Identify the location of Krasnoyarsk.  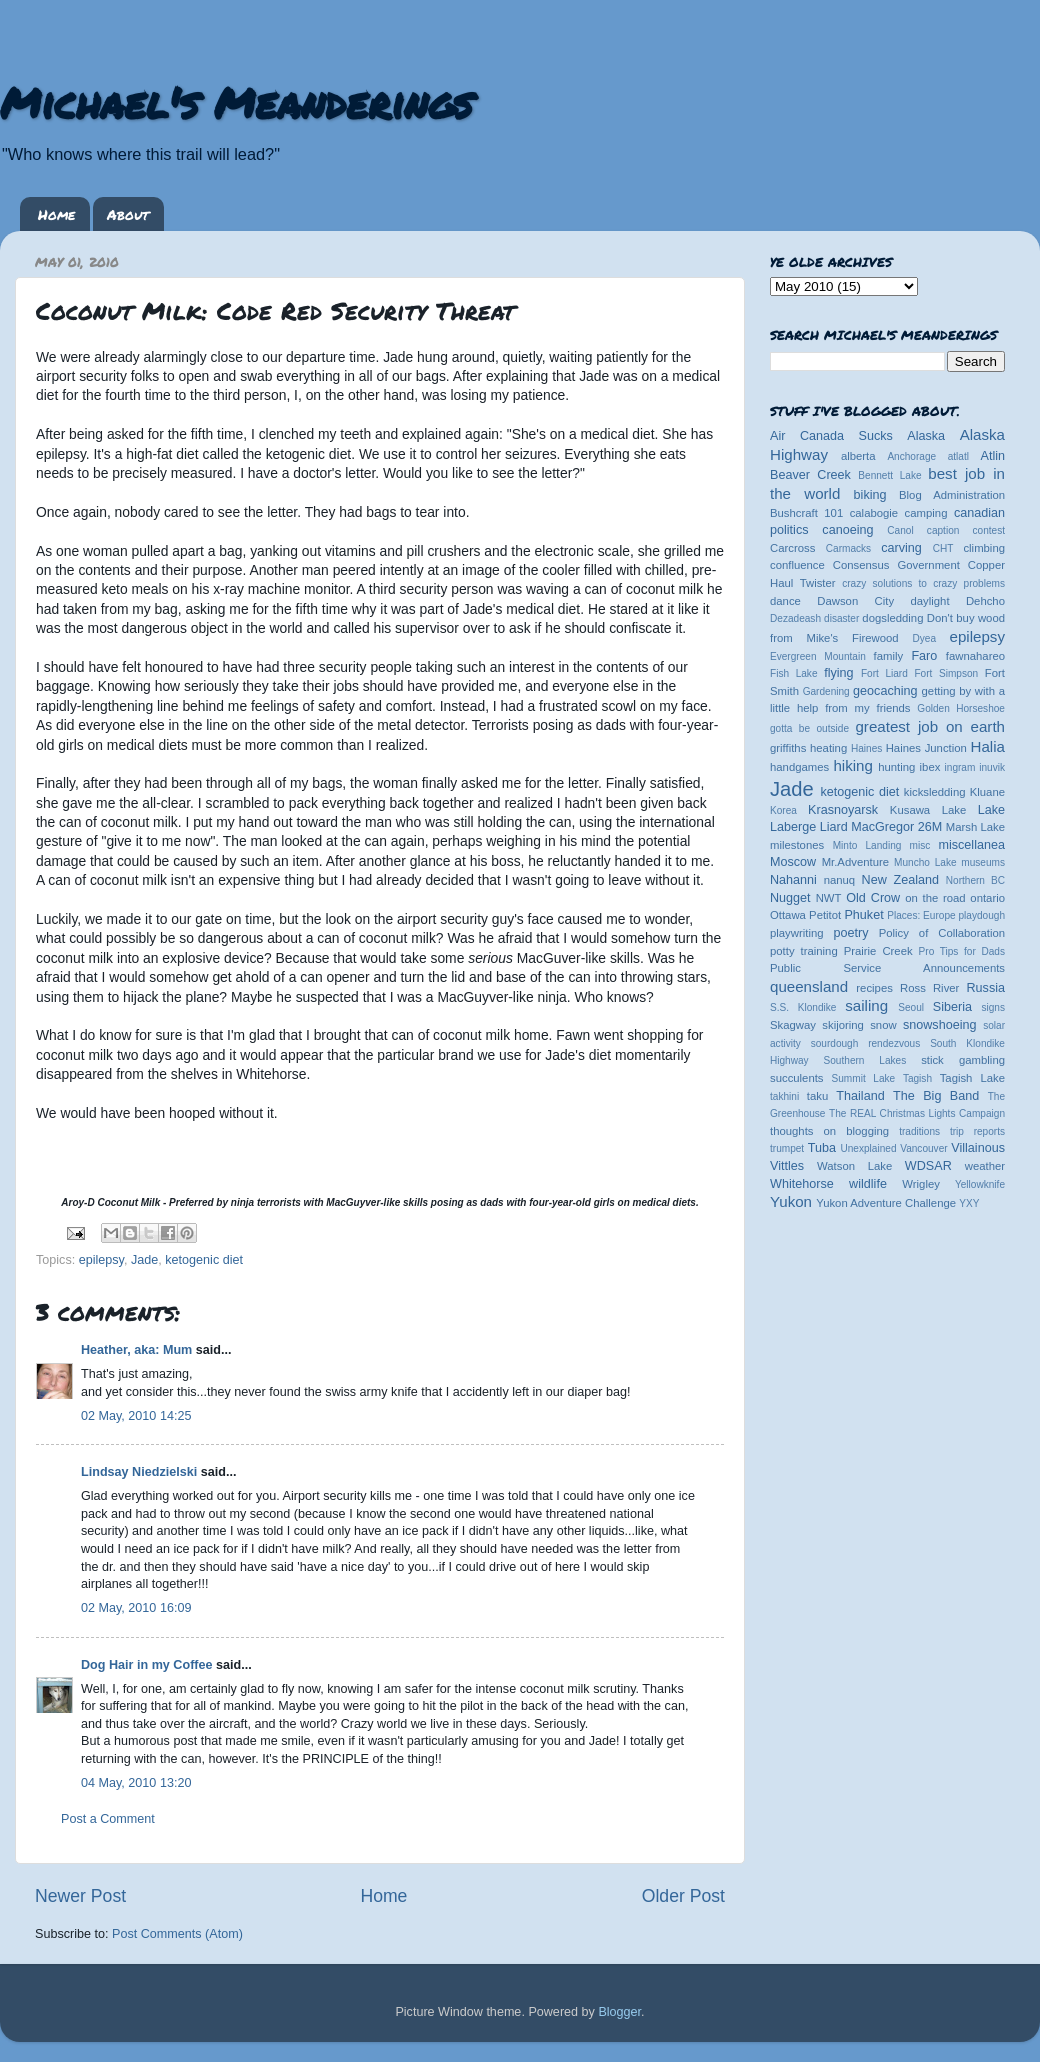
(843, 810).